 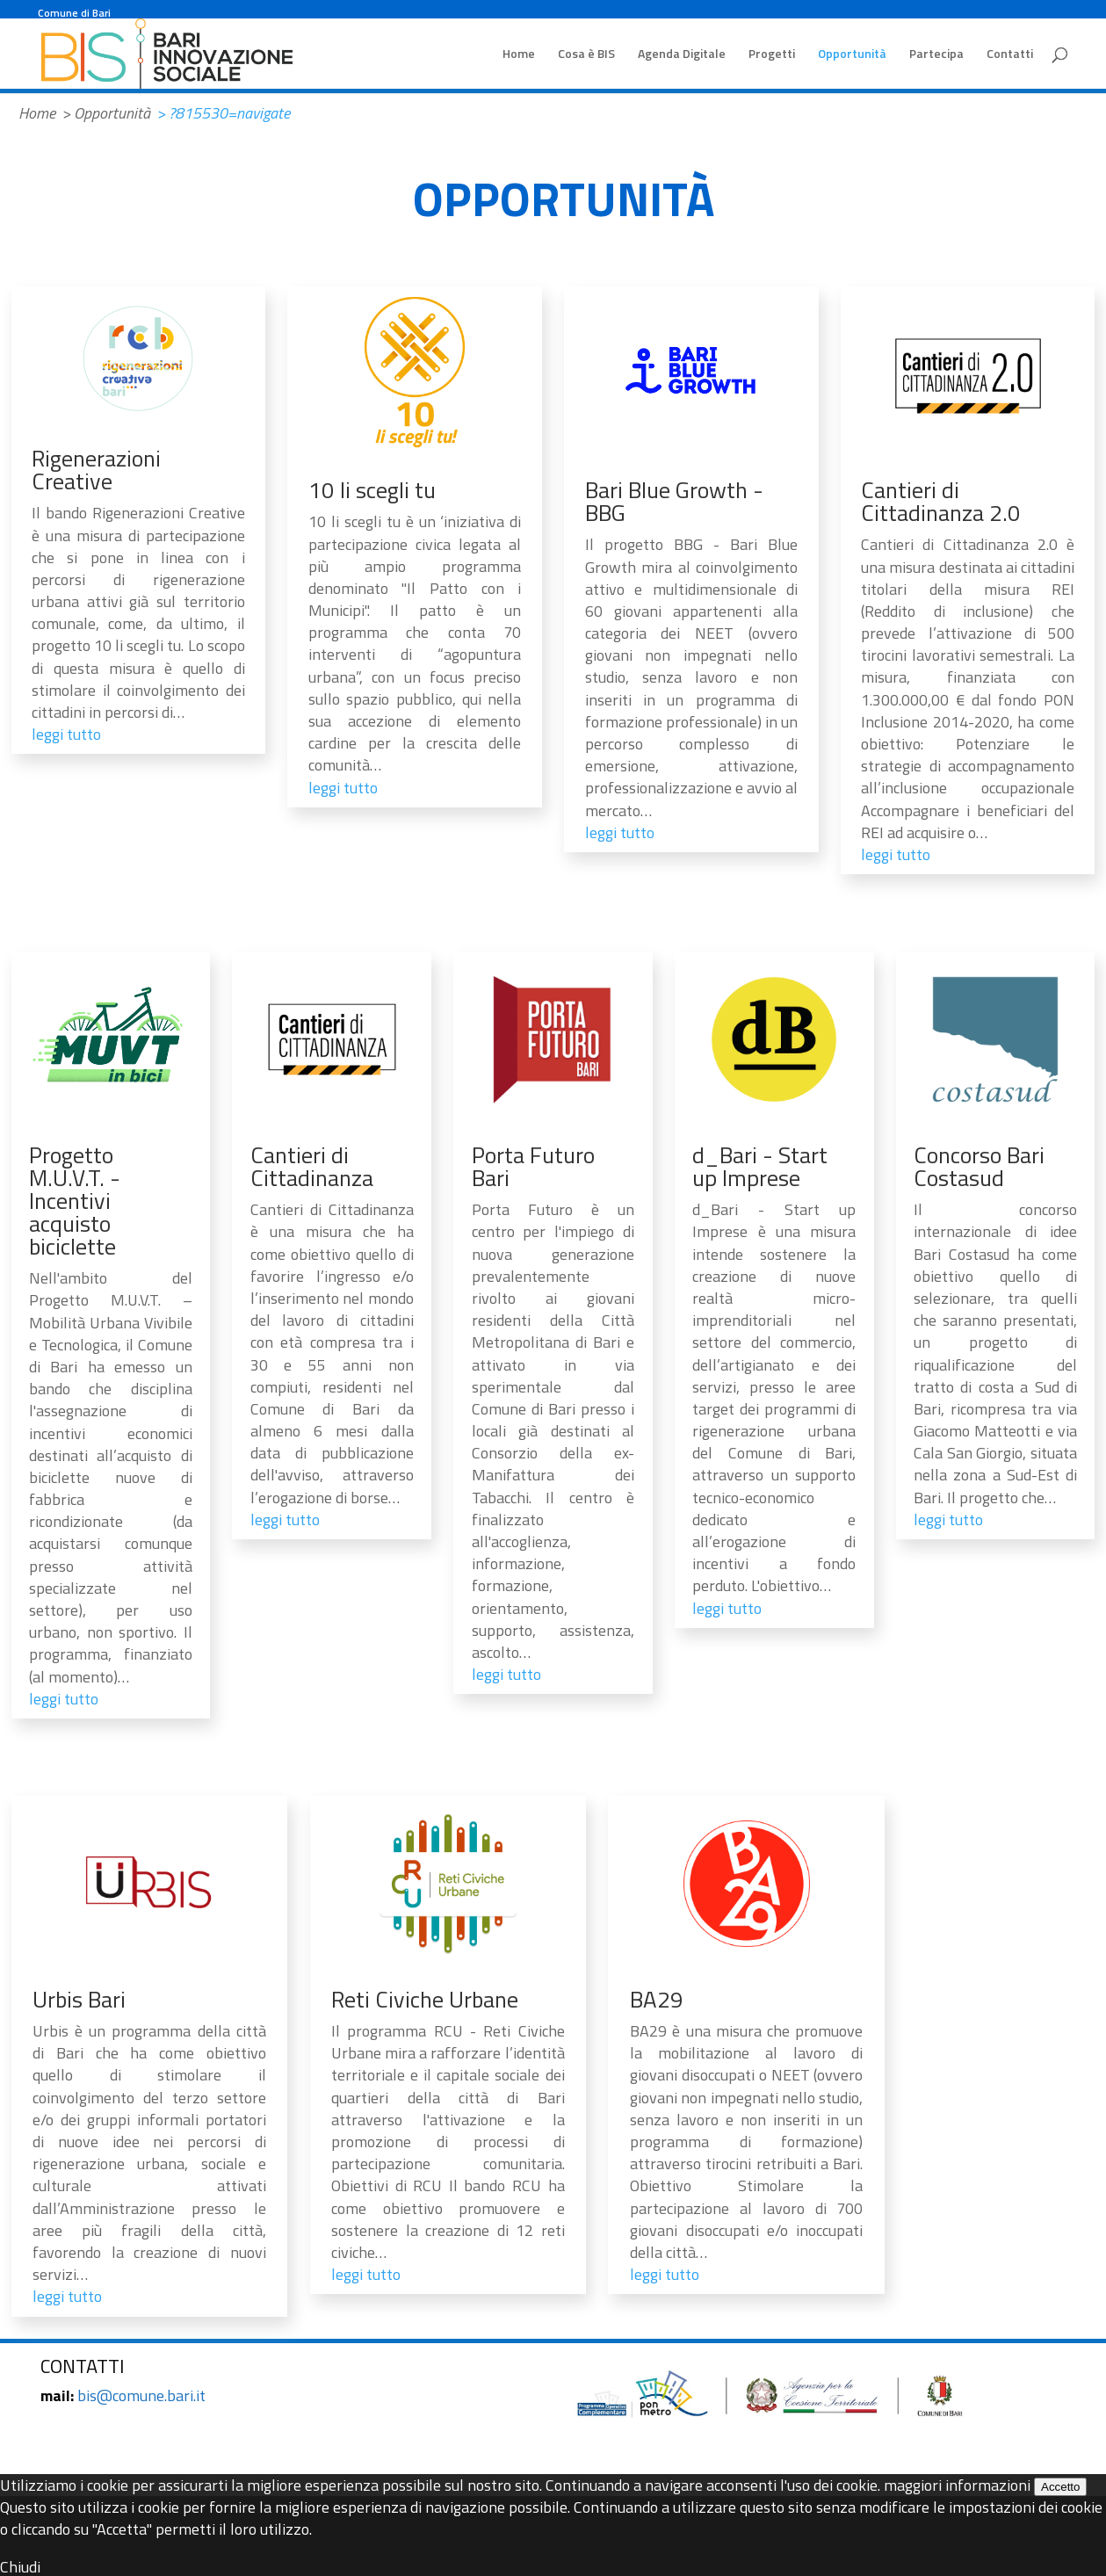 What do you see at coordinates (656, 1999) in the screenshot?
I see `BA29` at bounding box center [656, 1999].